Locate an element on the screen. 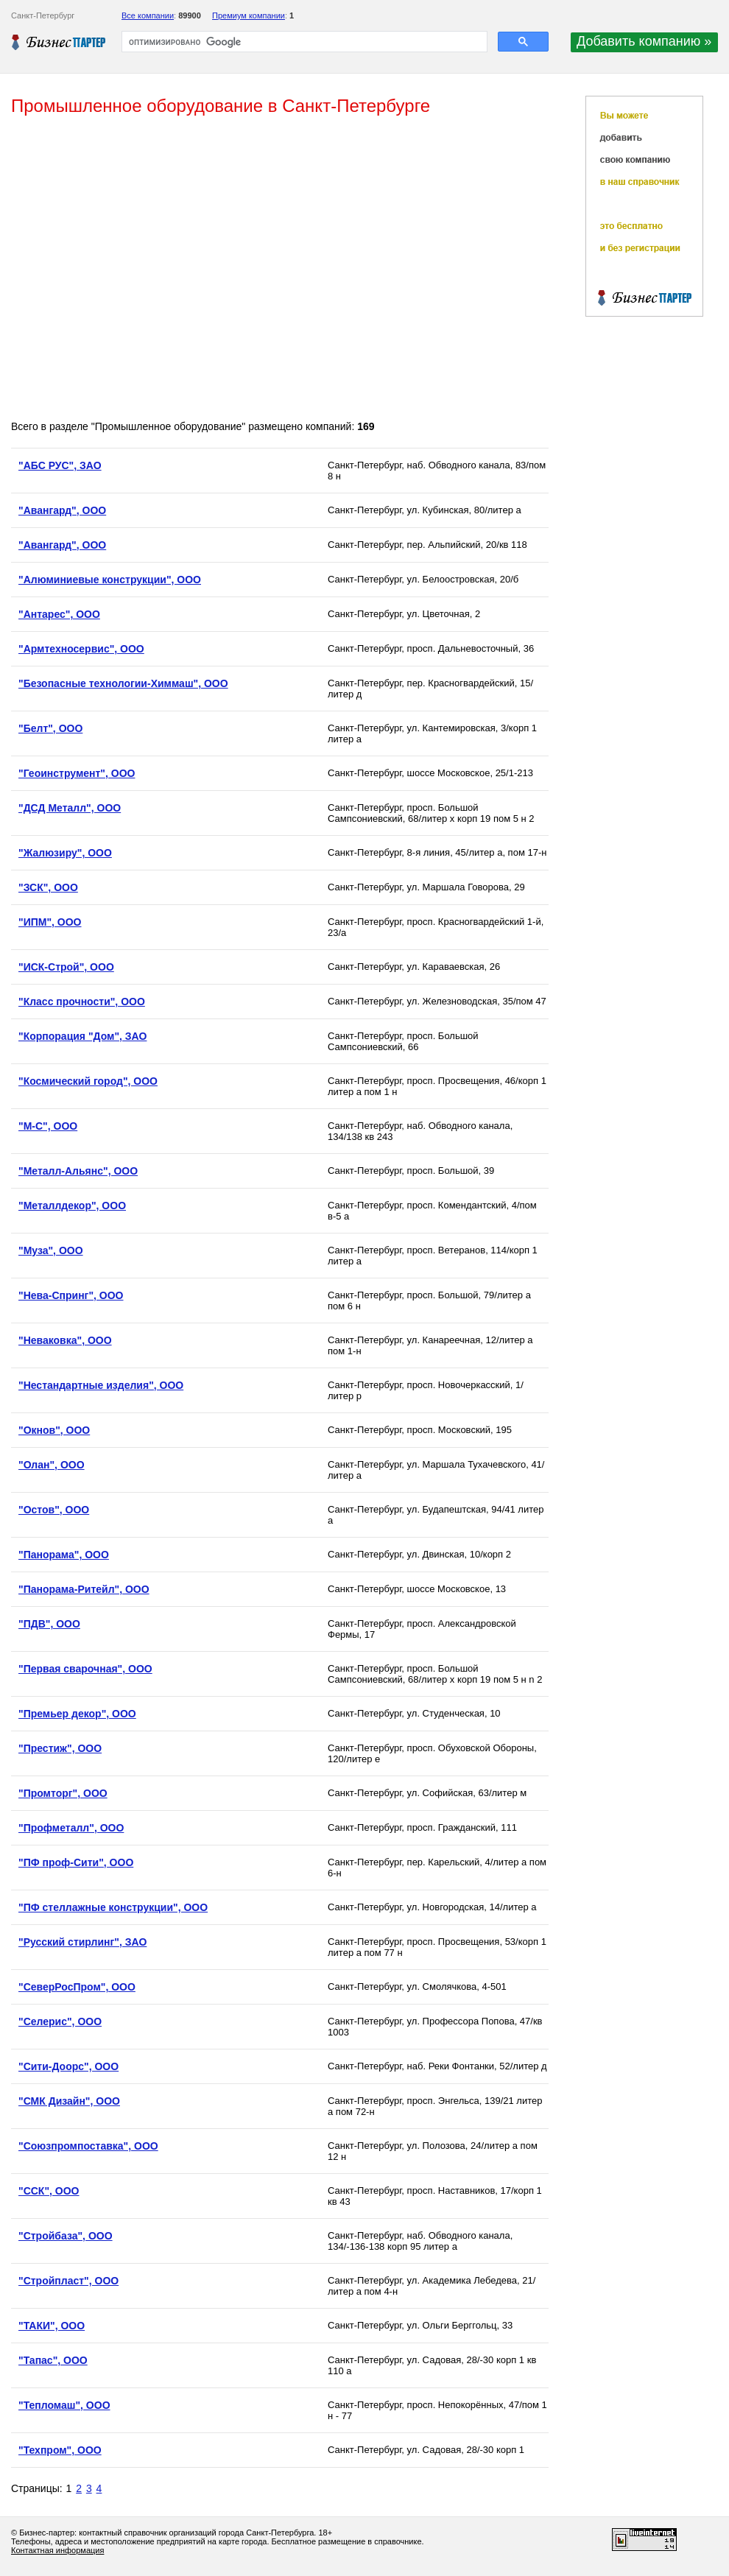 This screenshot has height=2576, width=729. "Остов", ООО is located at coordinates (53, 1510).